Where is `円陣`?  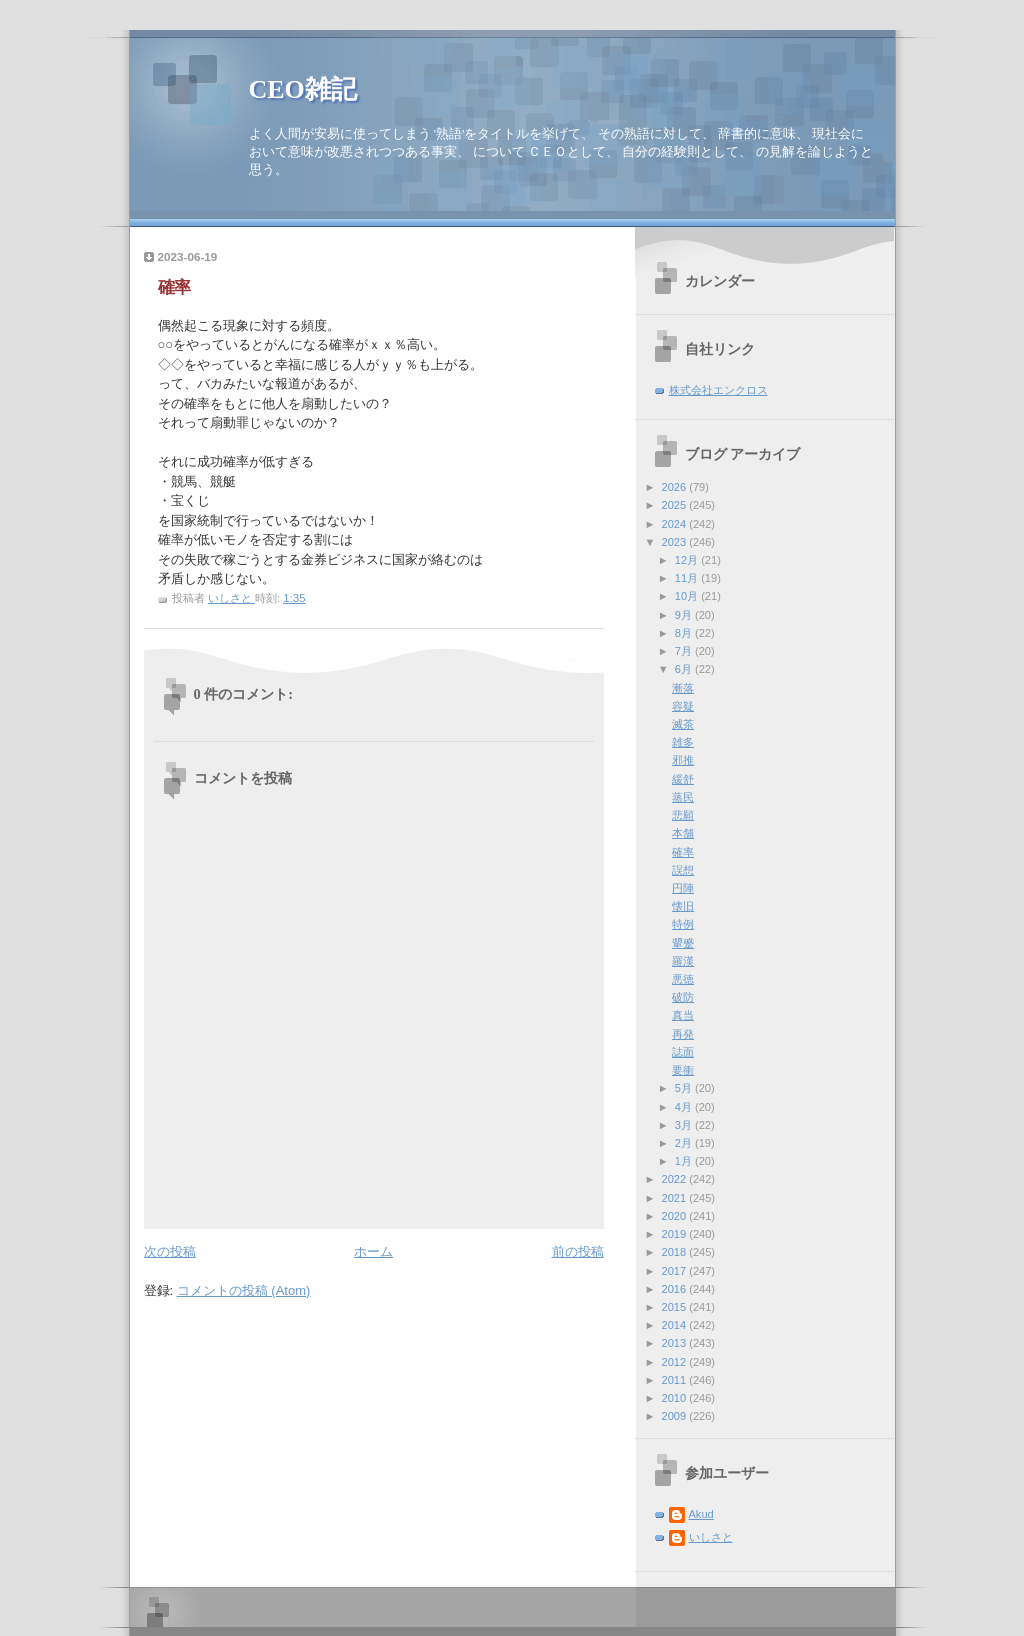 円陣 is located at coordinates (683, 888).